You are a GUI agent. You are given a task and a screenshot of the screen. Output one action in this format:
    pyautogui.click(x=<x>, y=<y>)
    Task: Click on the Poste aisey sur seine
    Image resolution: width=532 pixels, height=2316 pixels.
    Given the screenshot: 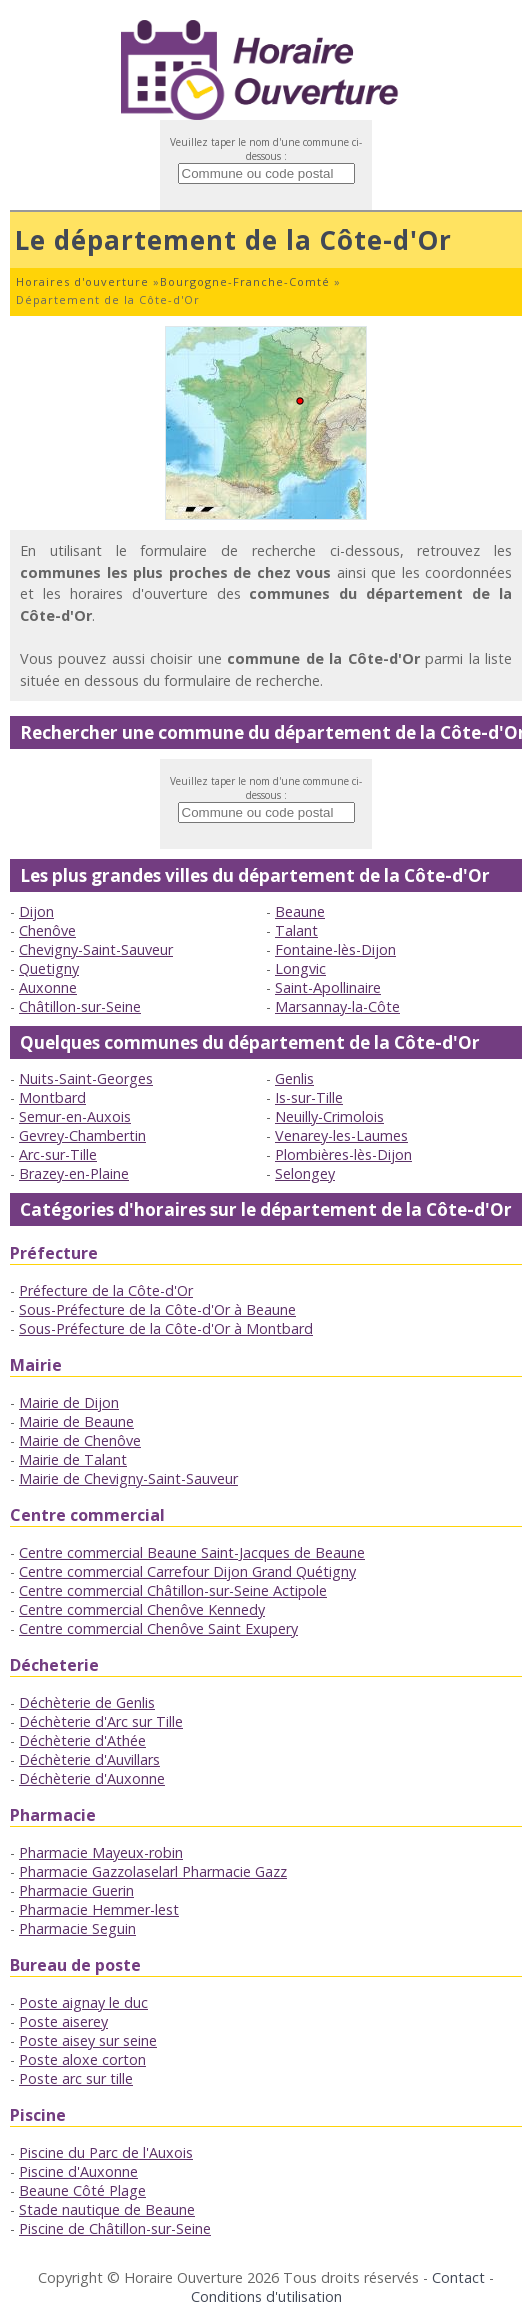 What is the action you would take?
    pyautogui.click(x=88, y=2040)
    